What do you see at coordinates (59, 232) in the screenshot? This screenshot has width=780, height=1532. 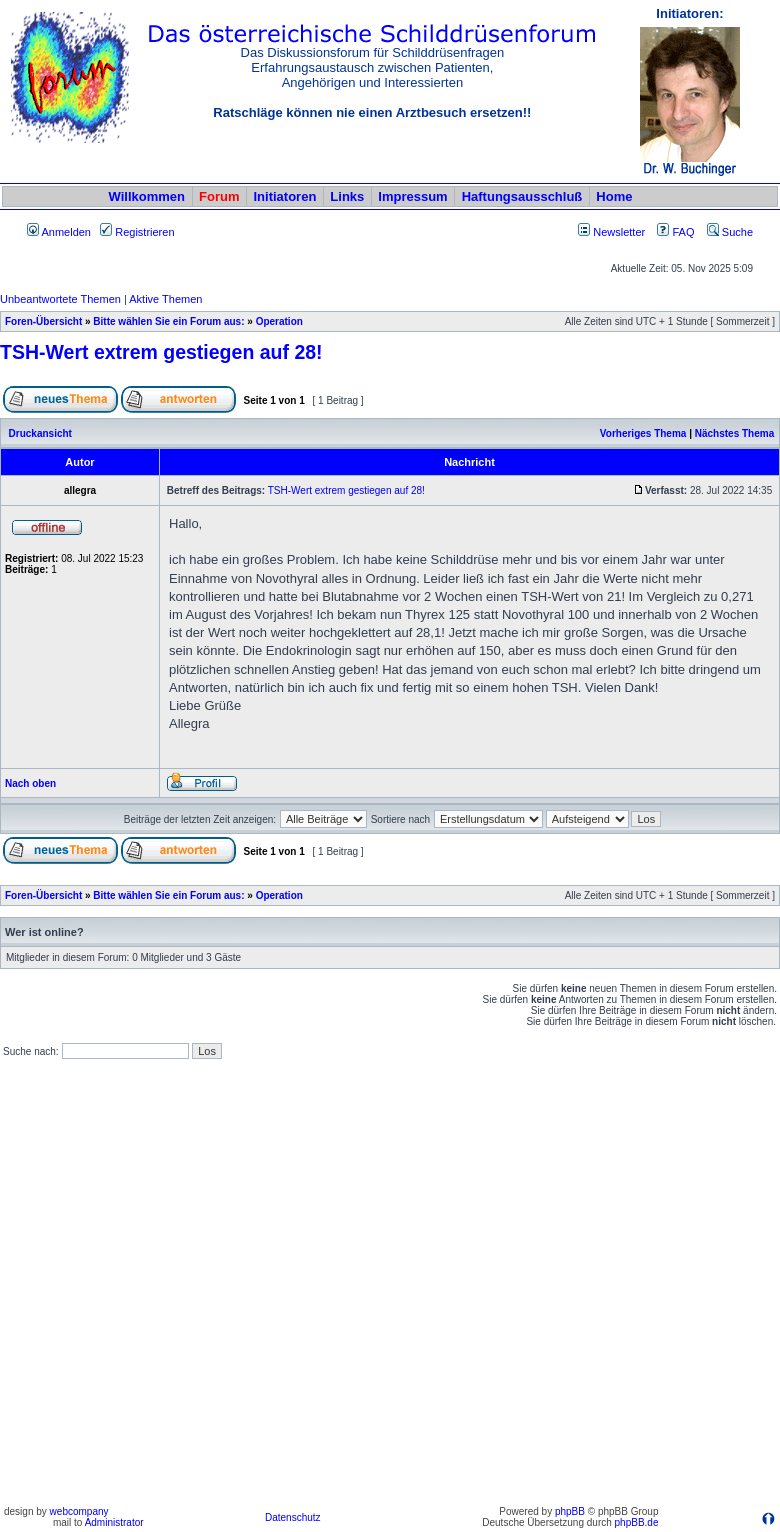 I see `Anmelden` at bounding box center [59, 232].